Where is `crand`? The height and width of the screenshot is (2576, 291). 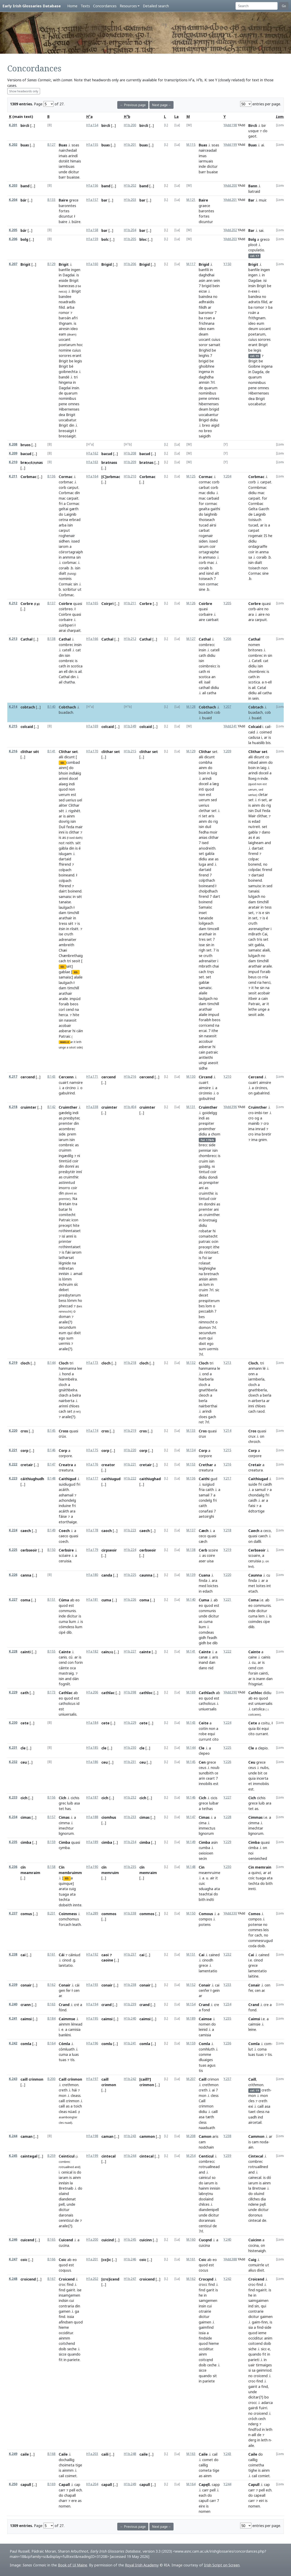 crand is located at coordinates (106, 2004).